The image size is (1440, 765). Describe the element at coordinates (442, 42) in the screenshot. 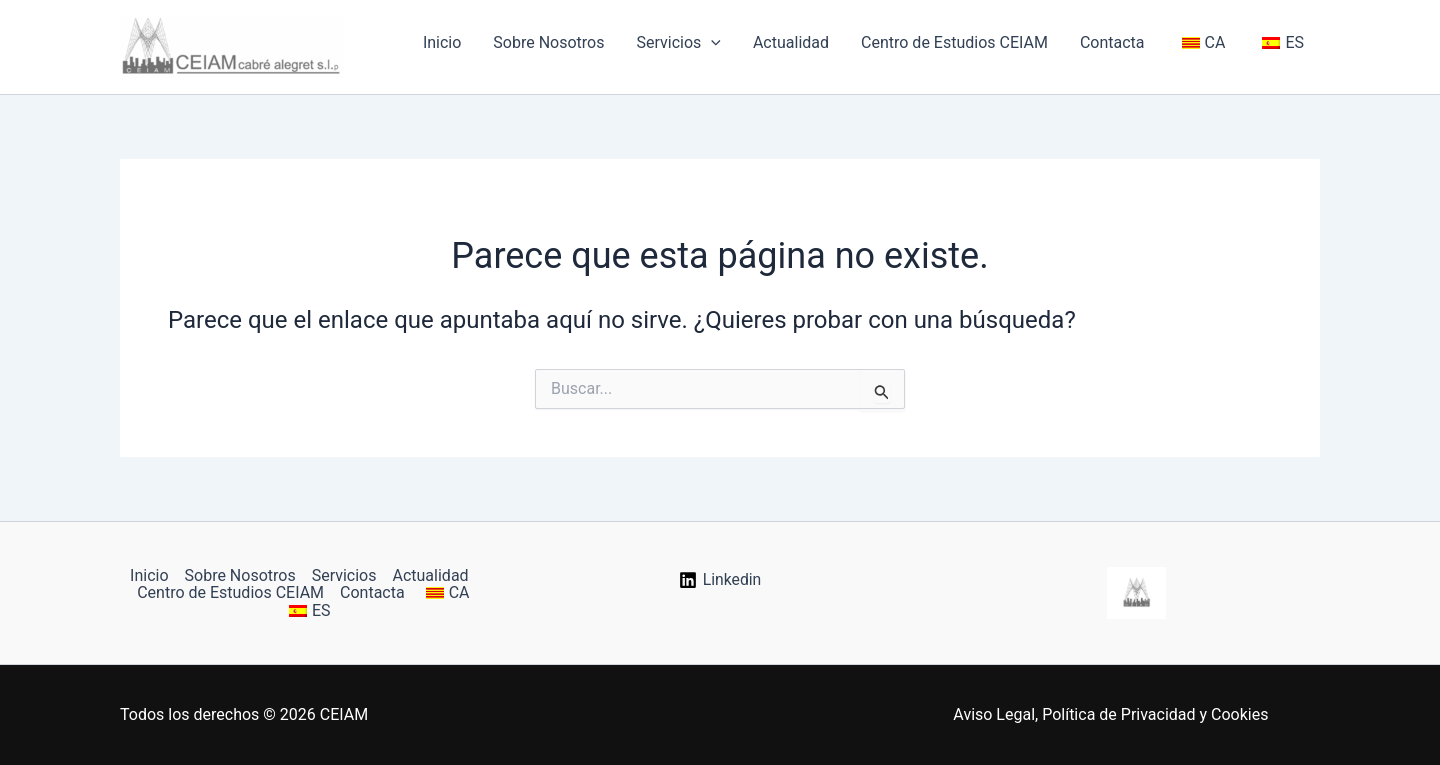

I see `Inicio` at that location.